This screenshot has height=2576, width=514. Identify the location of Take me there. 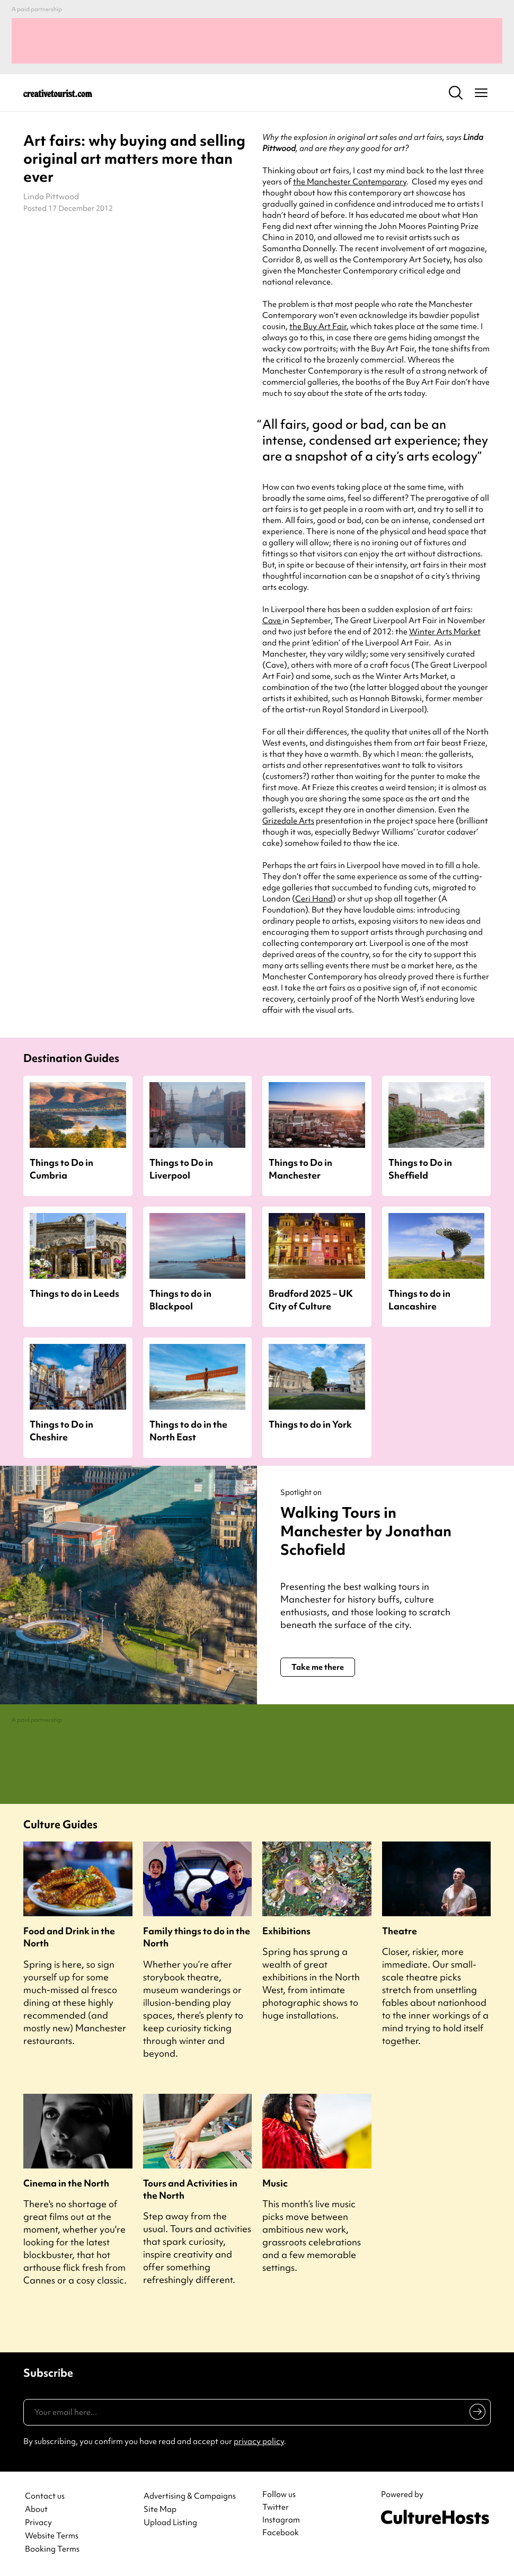
(317, 1666).